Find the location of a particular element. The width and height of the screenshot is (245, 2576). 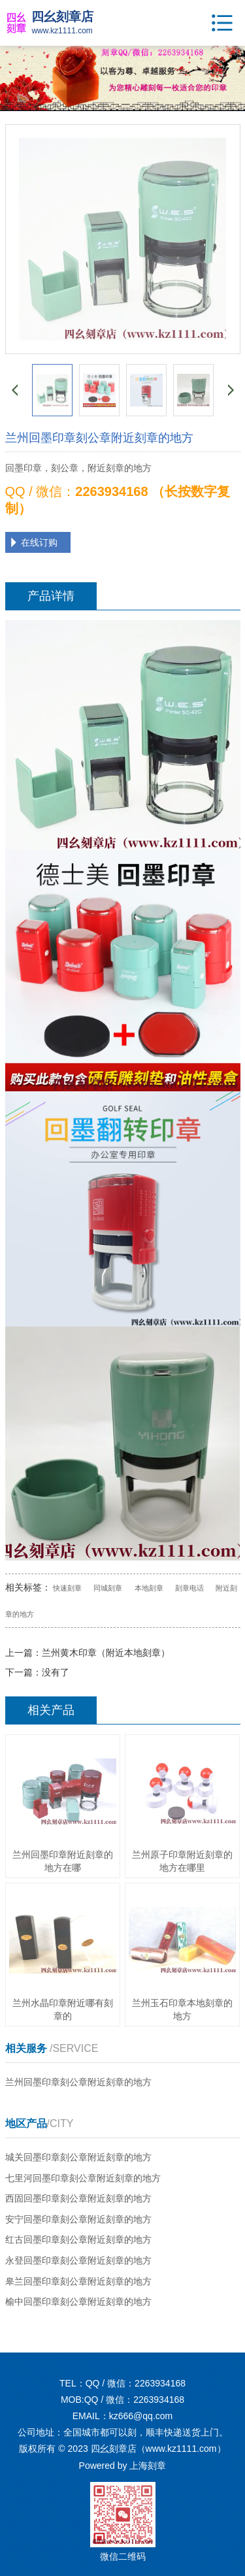

兰州回墨印章刻公章附近刻章的地方 is located at coordinates (78, 2082).